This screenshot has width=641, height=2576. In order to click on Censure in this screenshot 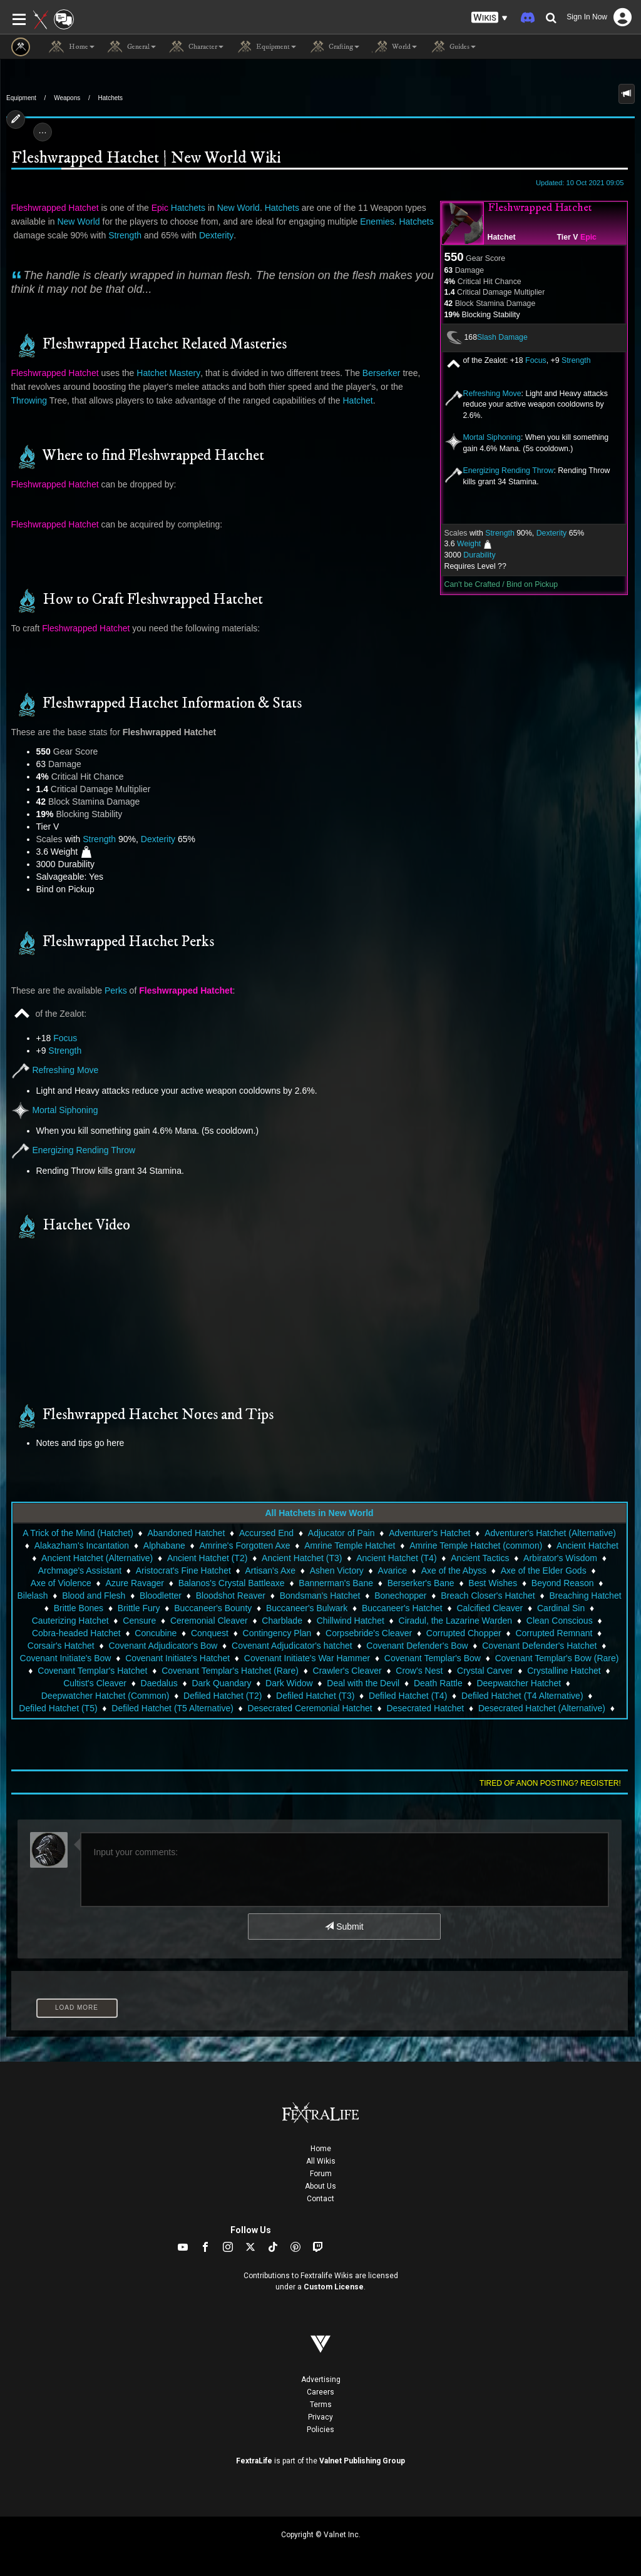, I will do `click(139, 1621)`.